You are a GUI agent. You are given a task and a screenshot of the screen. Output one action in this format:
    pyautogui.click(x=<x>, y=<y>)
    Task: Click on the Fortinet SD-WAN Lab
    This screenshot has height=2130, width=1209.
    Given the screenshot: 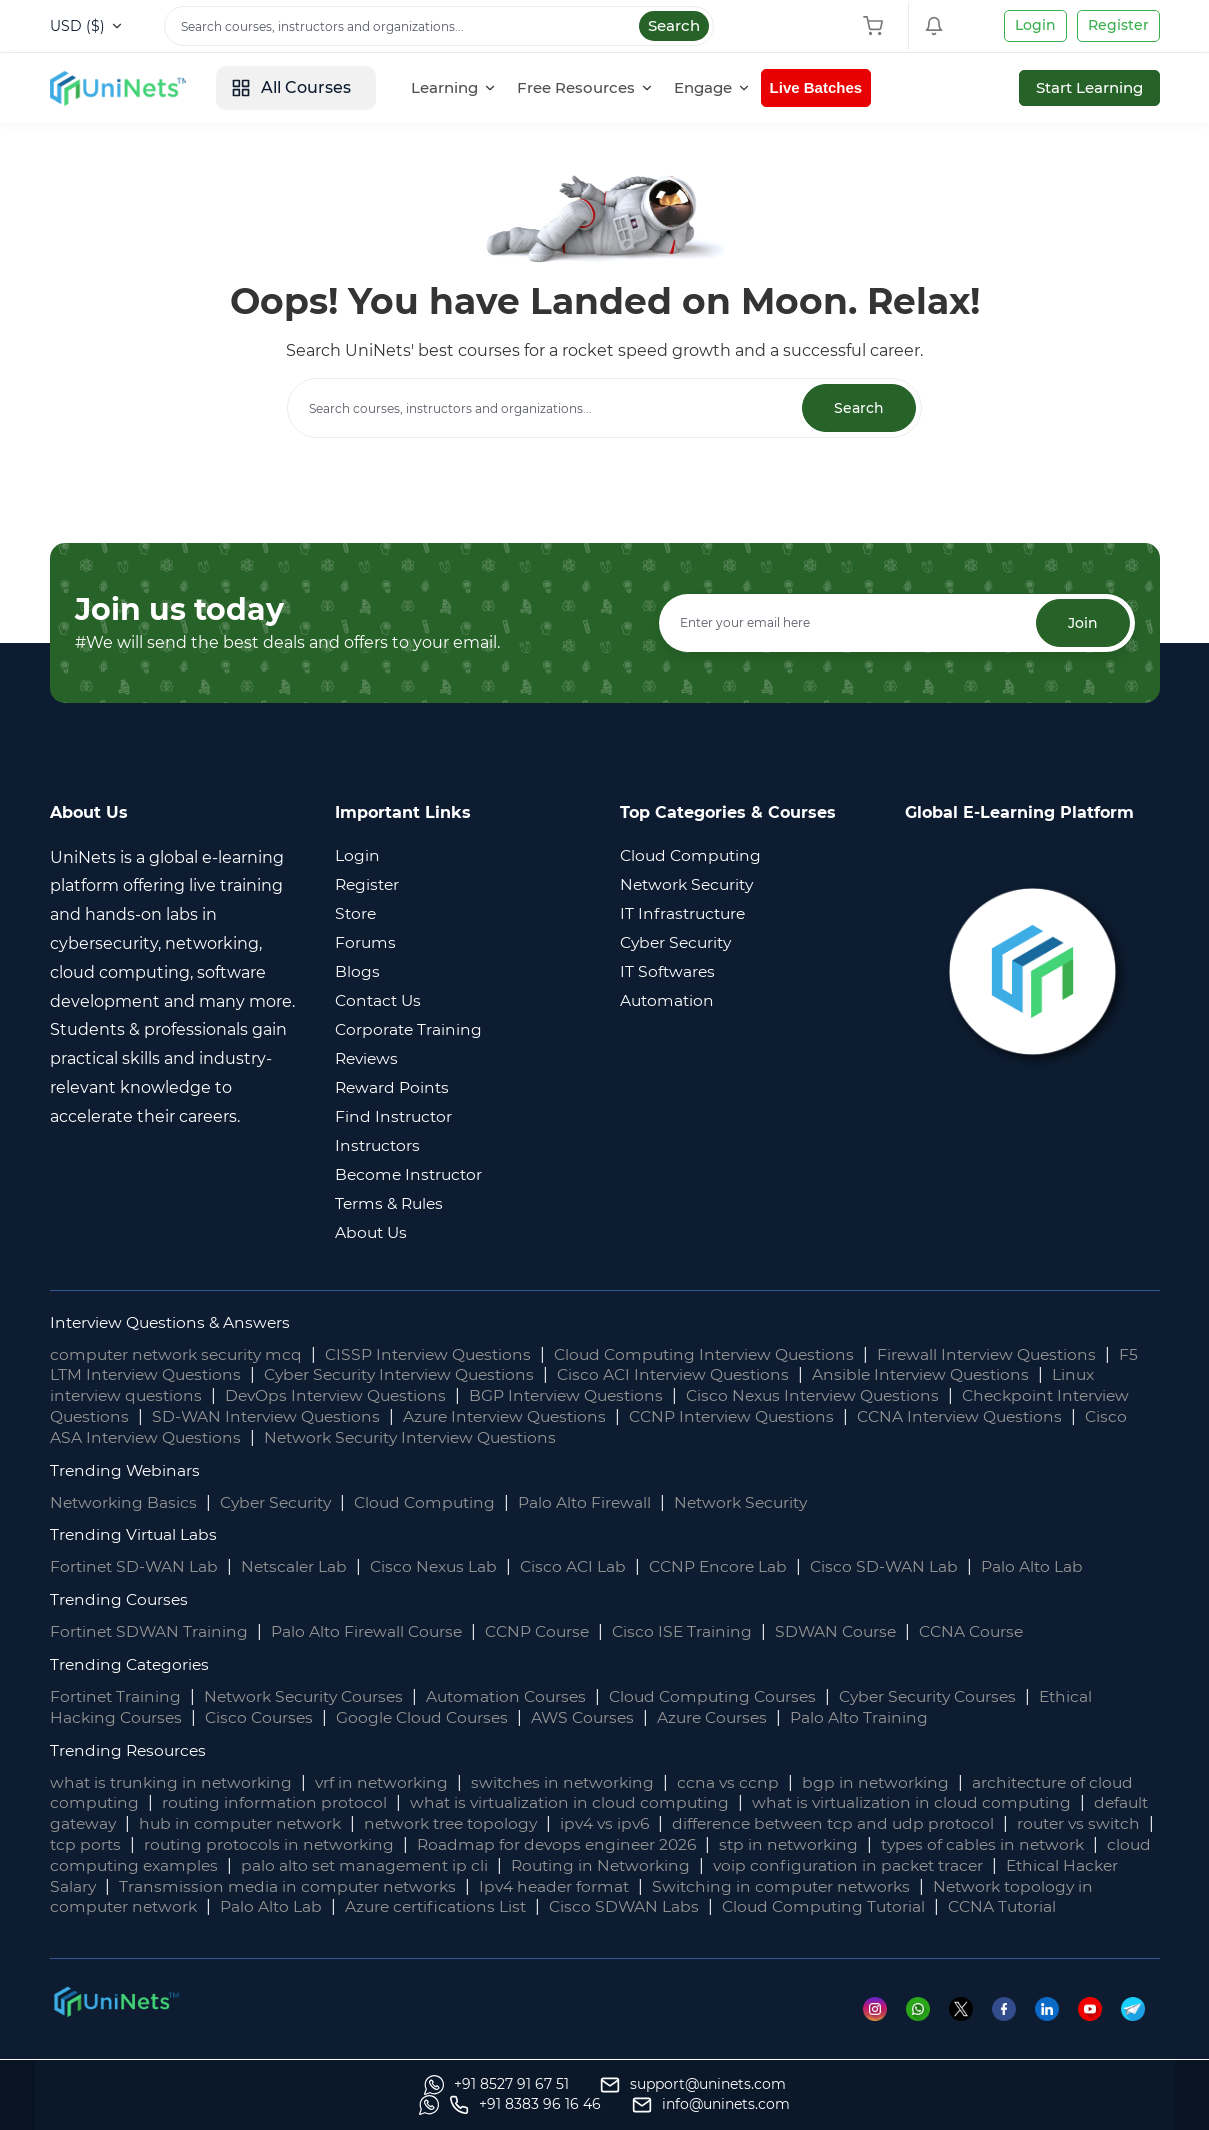 What is the action you would take?
    pyautogui.click(x=136, y=1567)
    